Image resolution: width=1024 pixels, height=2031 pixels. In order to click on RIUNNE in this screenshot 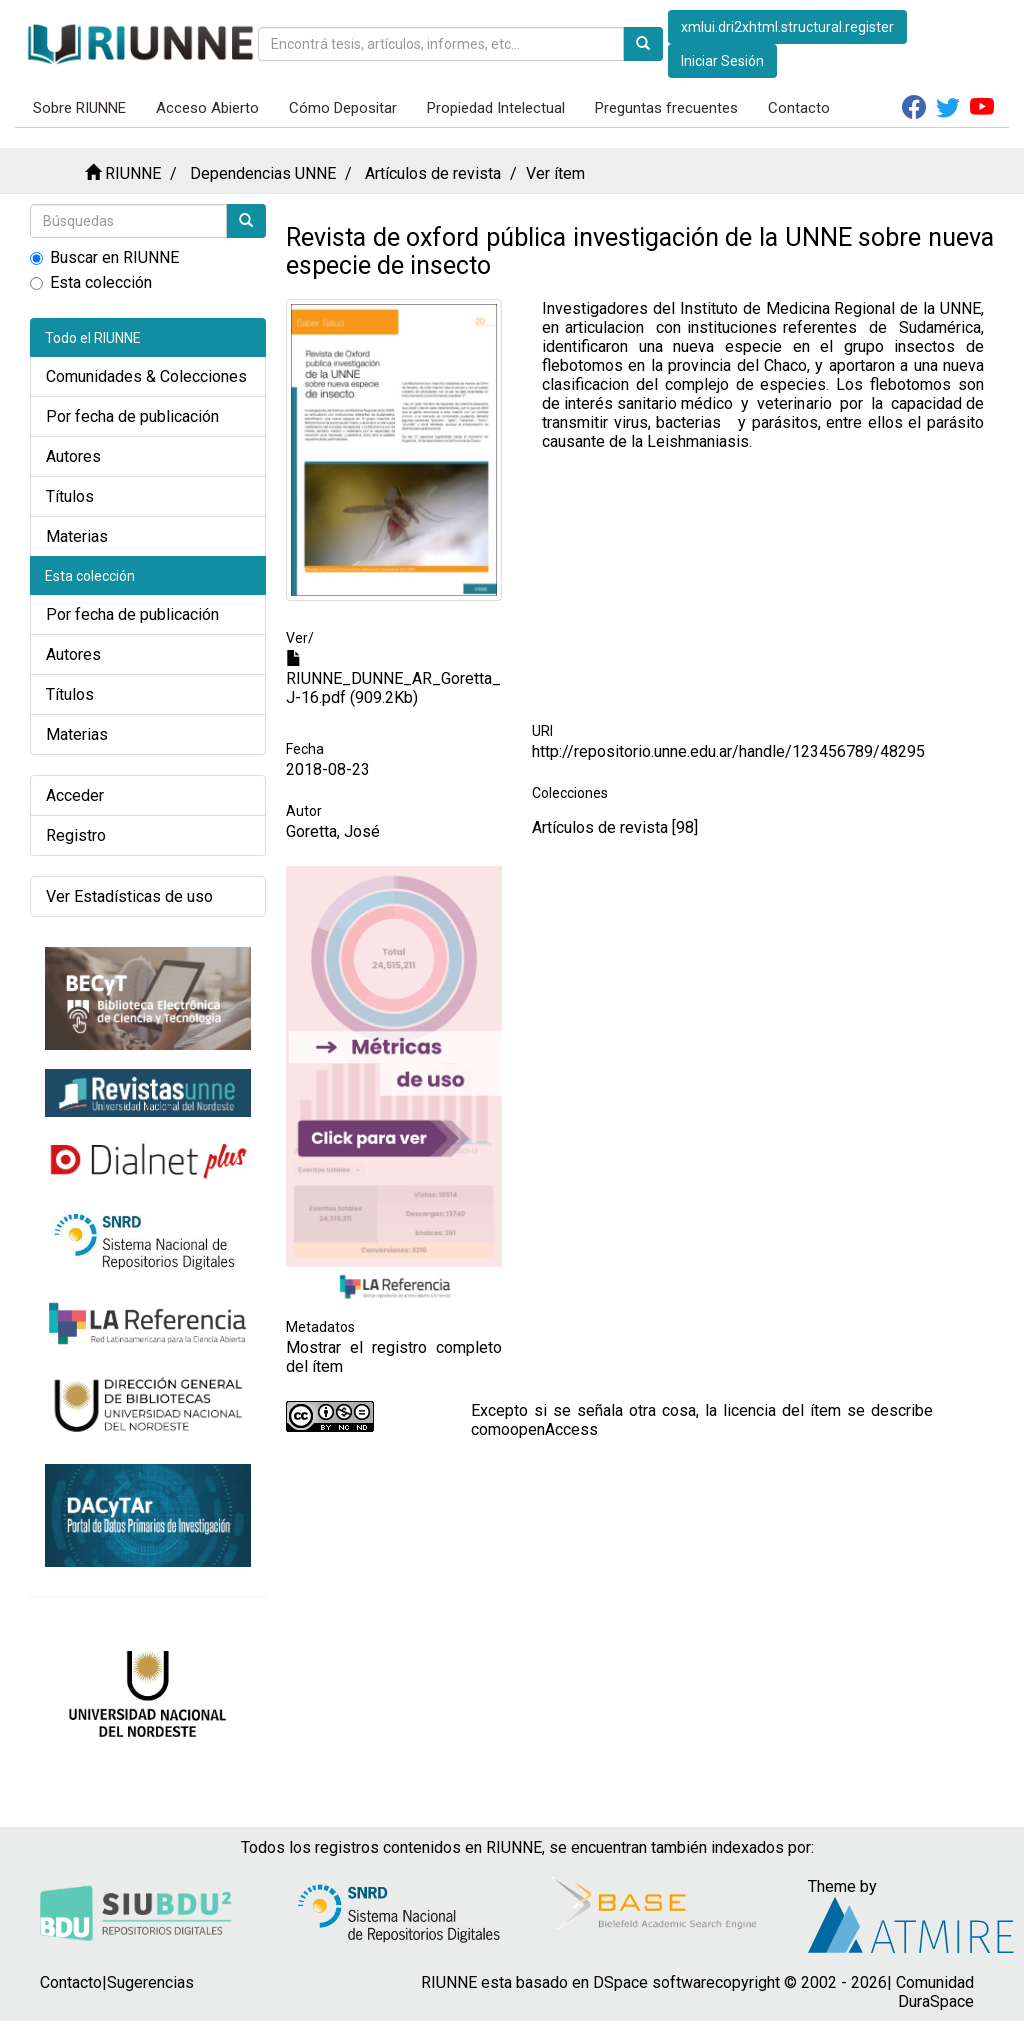, I will do `click(133, 173)`.